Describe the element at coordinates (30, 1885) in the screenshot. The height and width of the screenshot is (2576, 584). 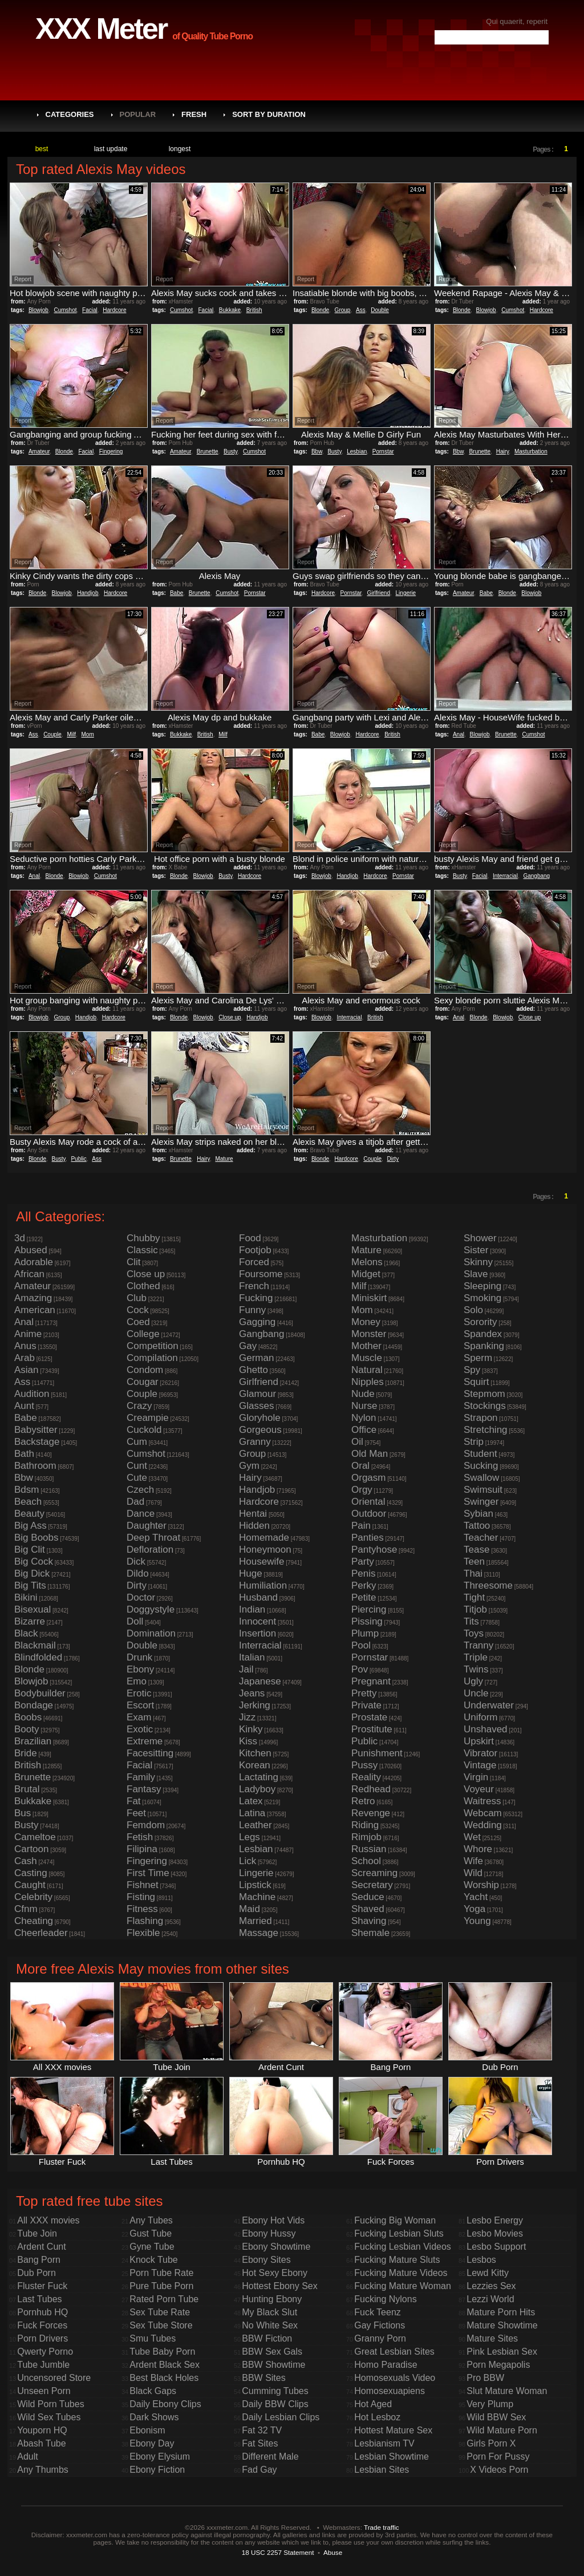
I see `Caught` at that location.